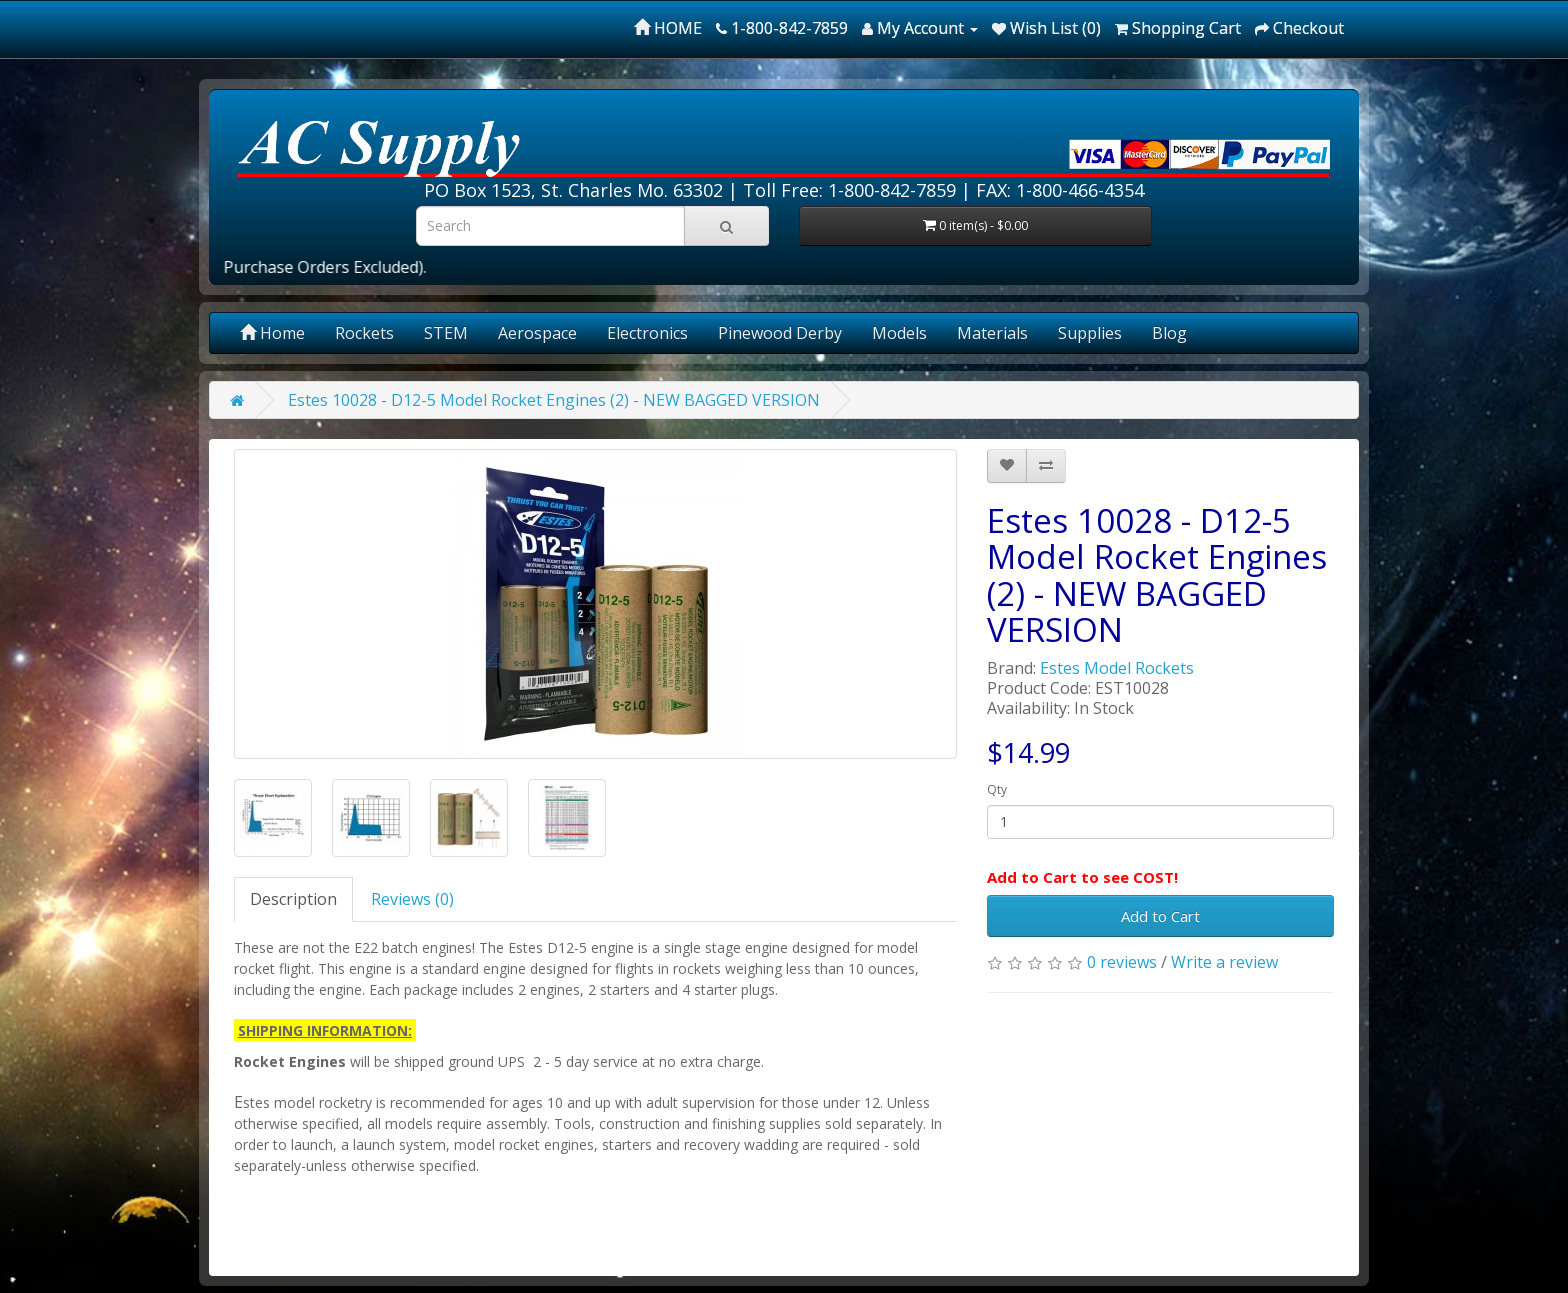 The width and height of the screenshot is (1568, 1293). Describe the element at coordinates (992, 333) in the screenshot. I see `Materials` at that location.